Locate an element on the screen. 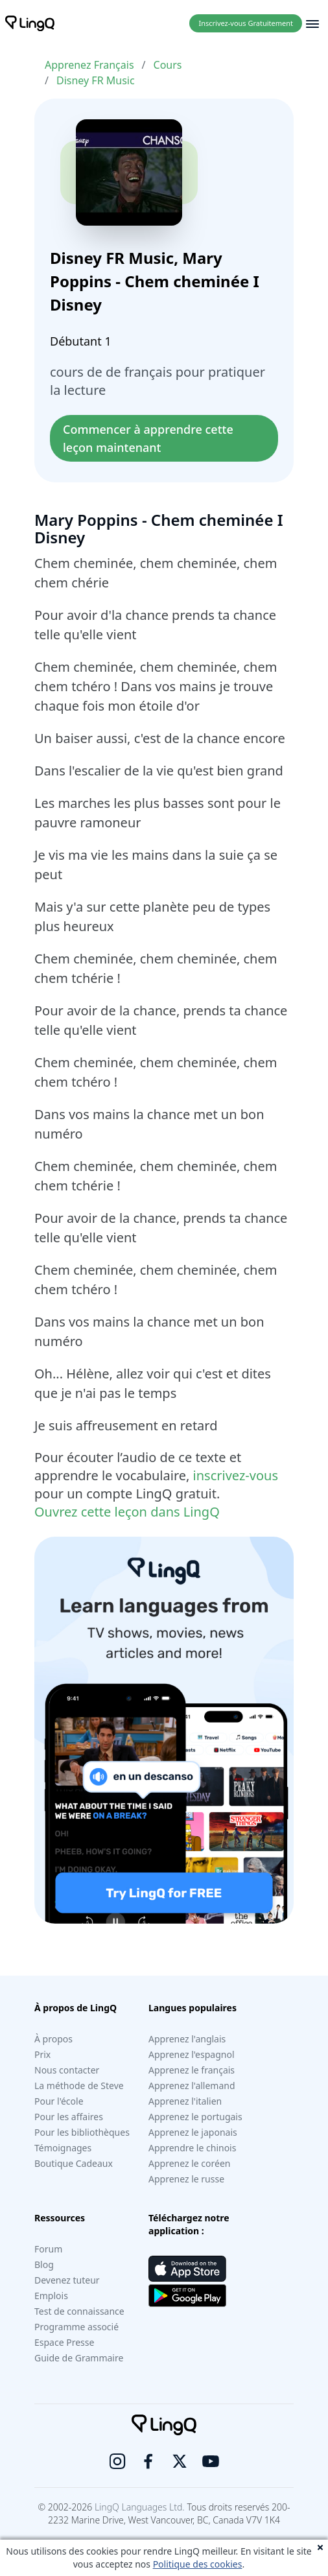 The height and width of the screenshot is (2576, 328). Guide de Grammaire is located at coordinates (78, 2358).